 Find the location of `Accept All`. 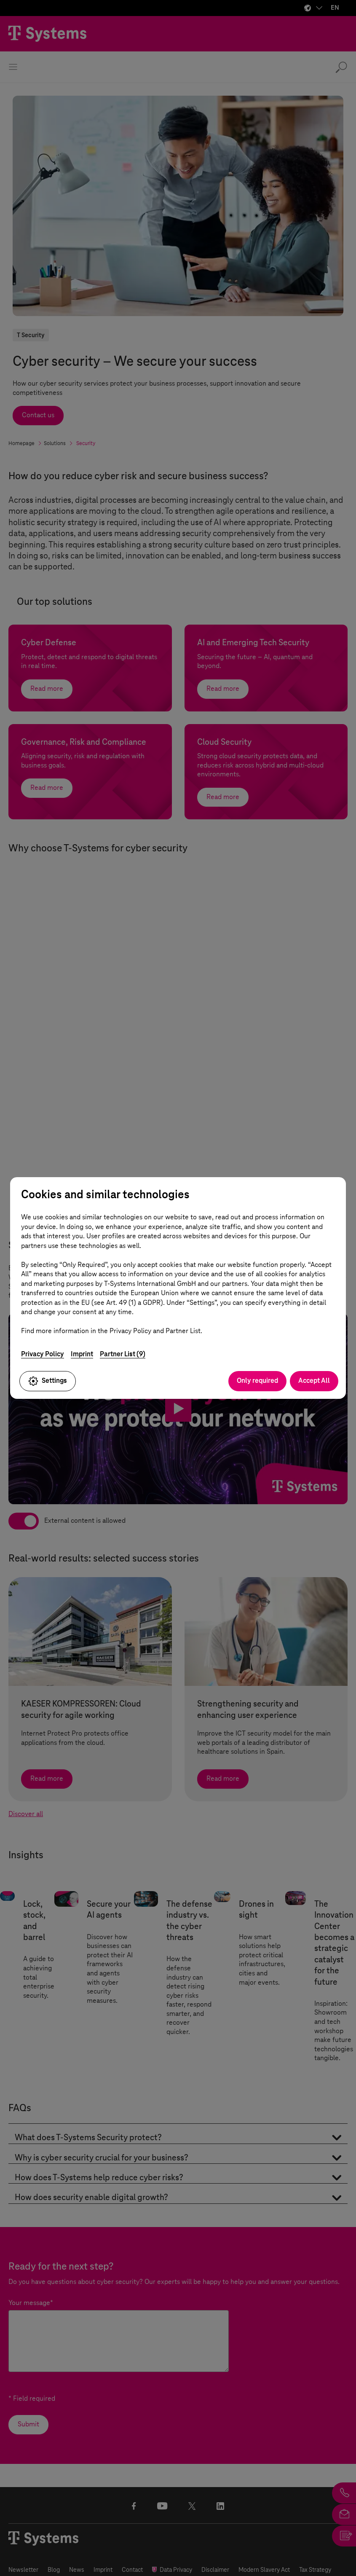

Accept All is located at coordinates (314, 1380).